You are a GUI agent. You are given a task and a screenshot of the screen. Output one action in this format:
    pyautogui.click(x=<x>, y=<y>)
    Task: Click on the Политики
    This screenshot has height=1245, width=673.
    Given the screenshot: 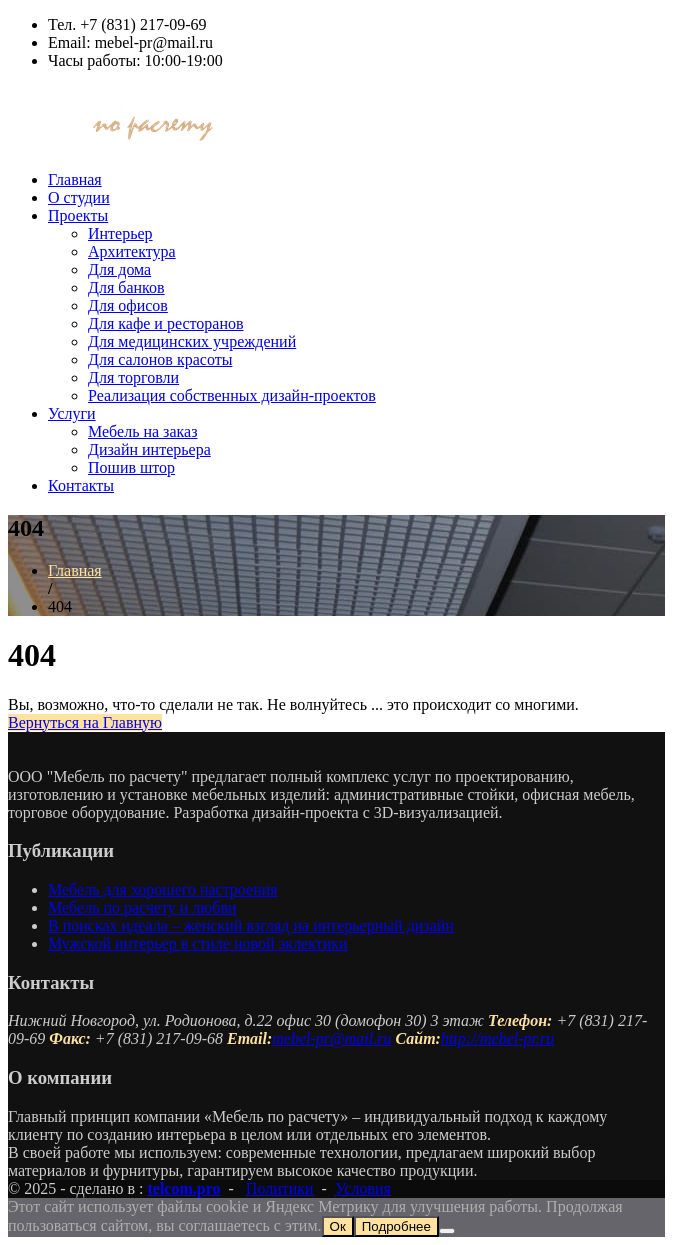 What is the action you would take?
    pyautogui.click(x=280, y=1188)
    